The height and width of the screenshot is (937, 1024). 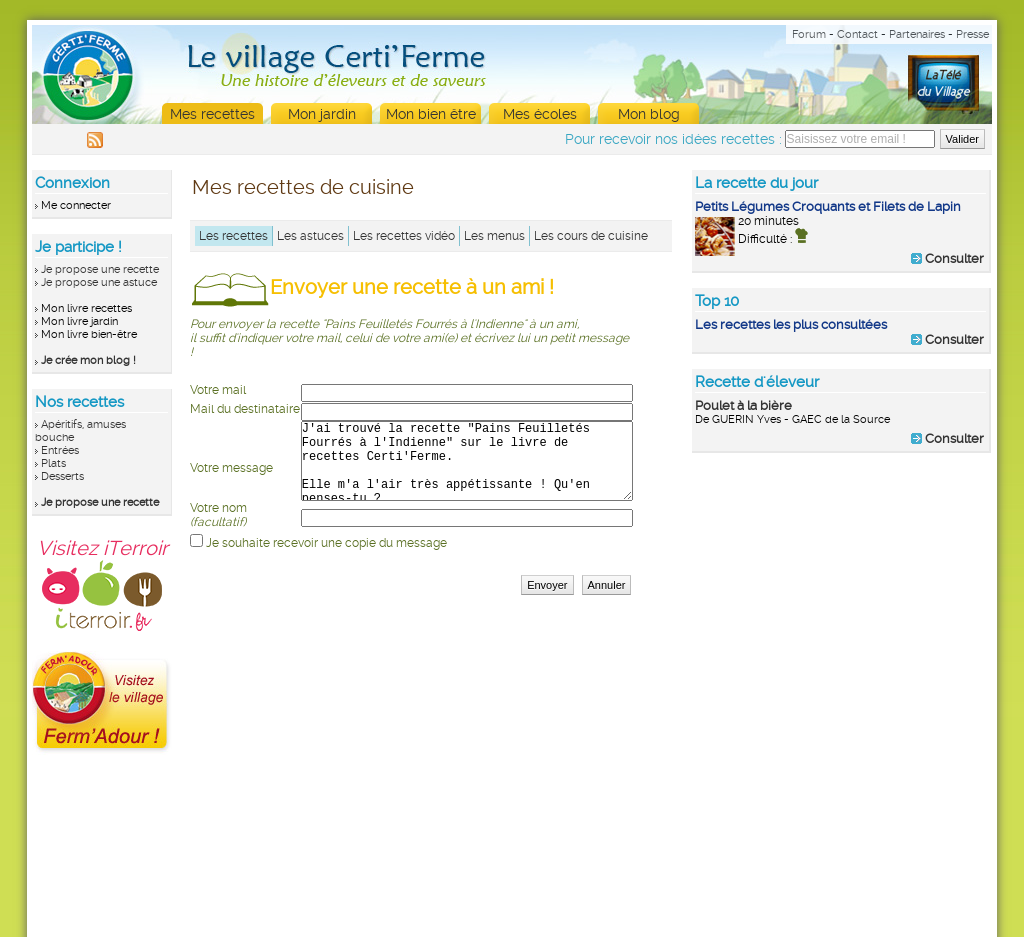 I want to click on Mes recettes de cuisine, so click(x=303, y=187).